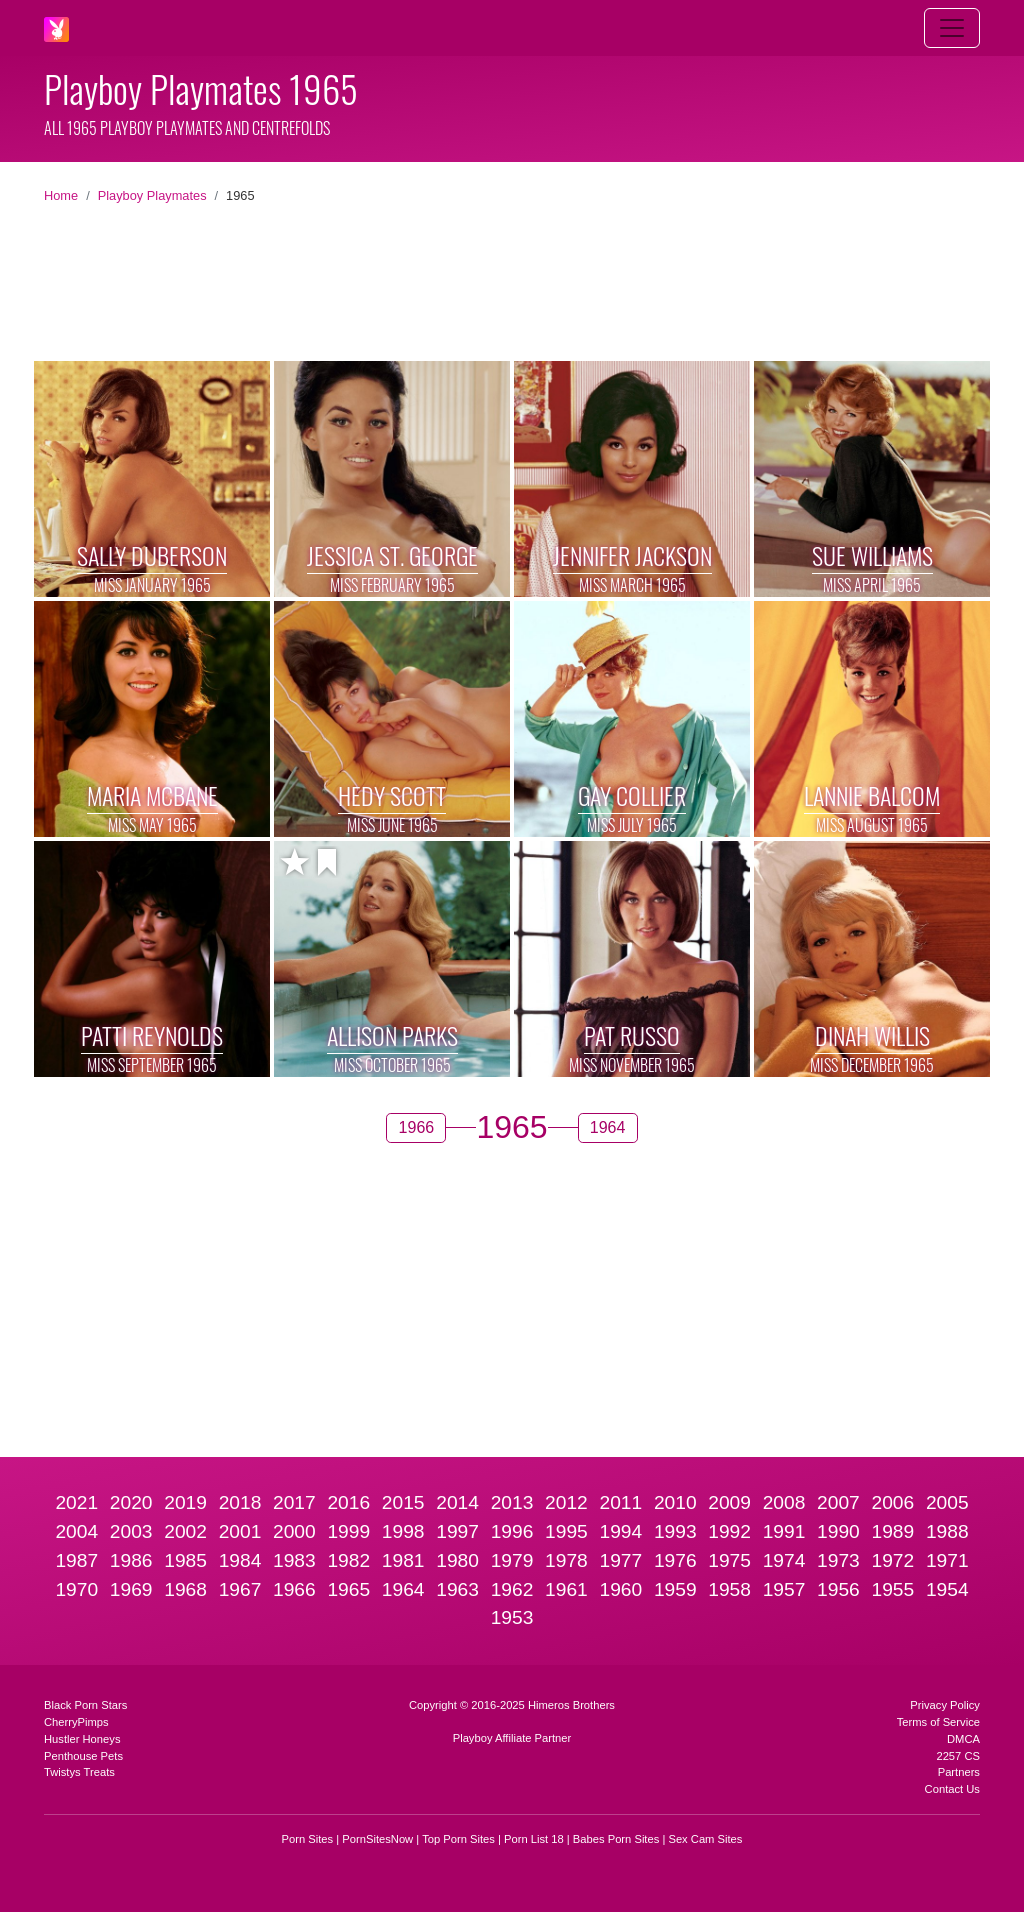 This screenshot has height=1912, width=1024. Describe the element at coordinates (377, 1839) in the screenshot. I see `PornSitesNow` at that location.